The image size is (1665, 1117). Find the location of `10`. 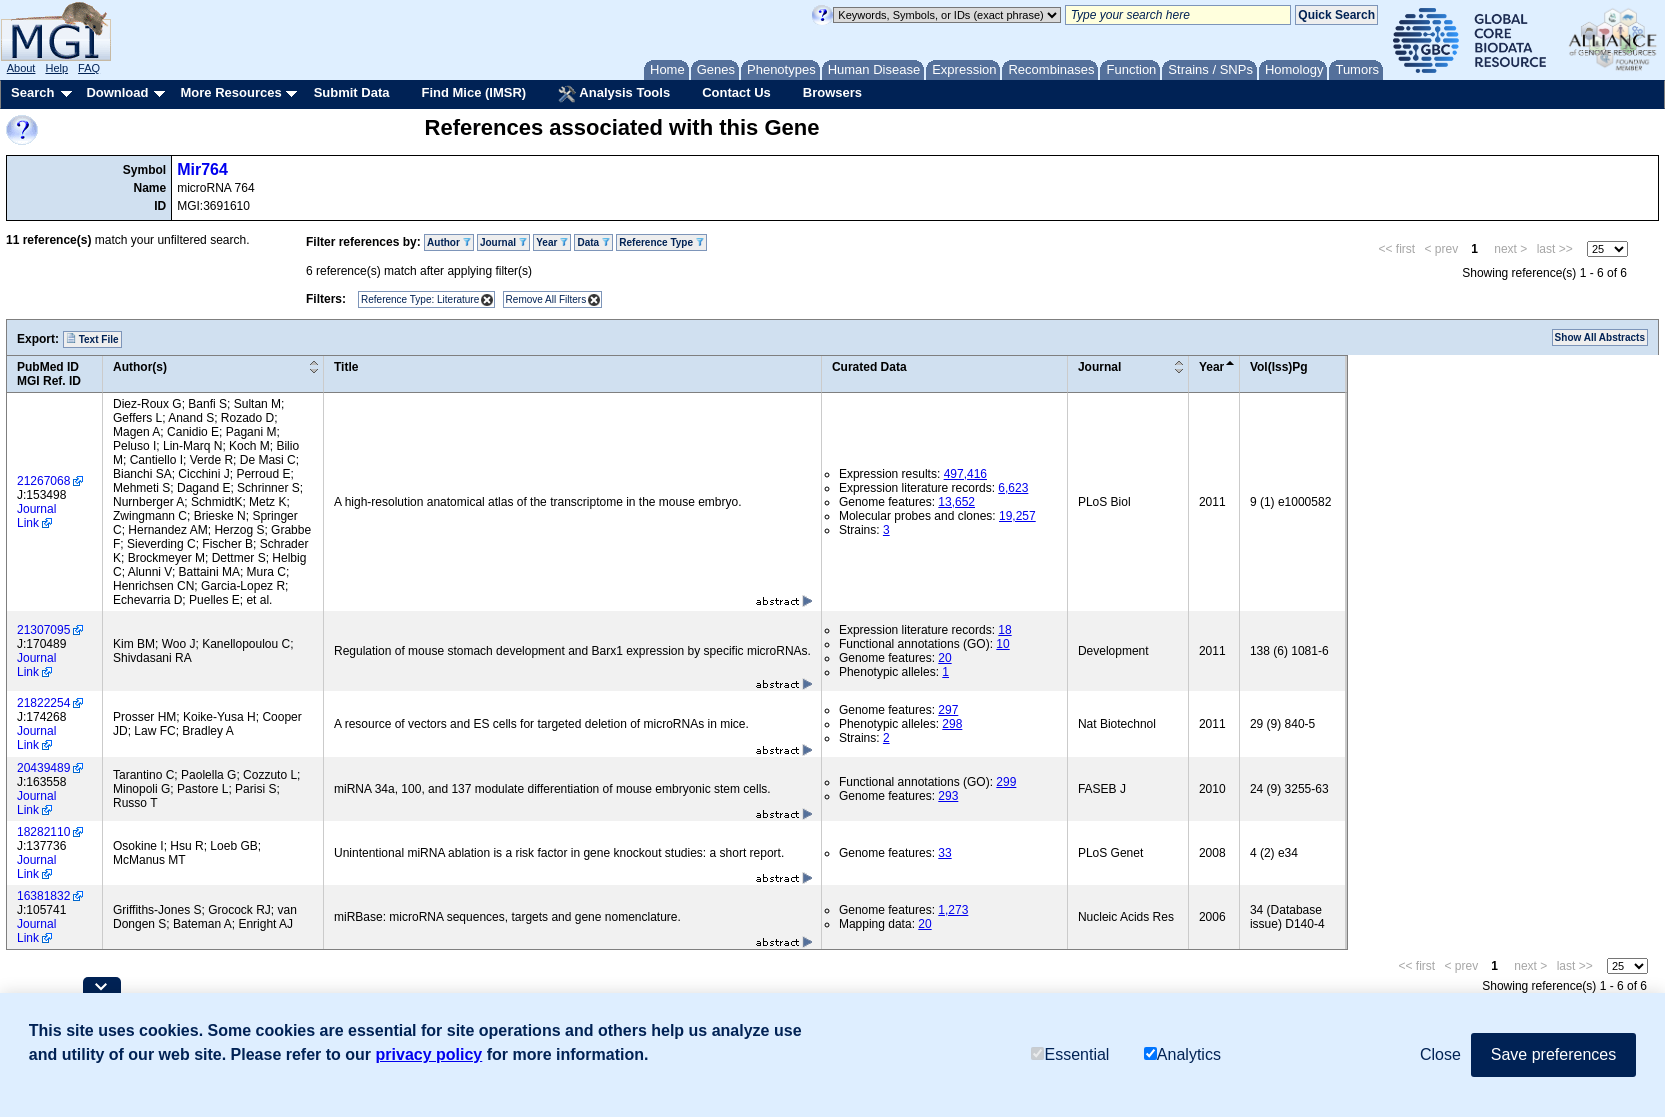

10 is located at coordinates (1002, 644).